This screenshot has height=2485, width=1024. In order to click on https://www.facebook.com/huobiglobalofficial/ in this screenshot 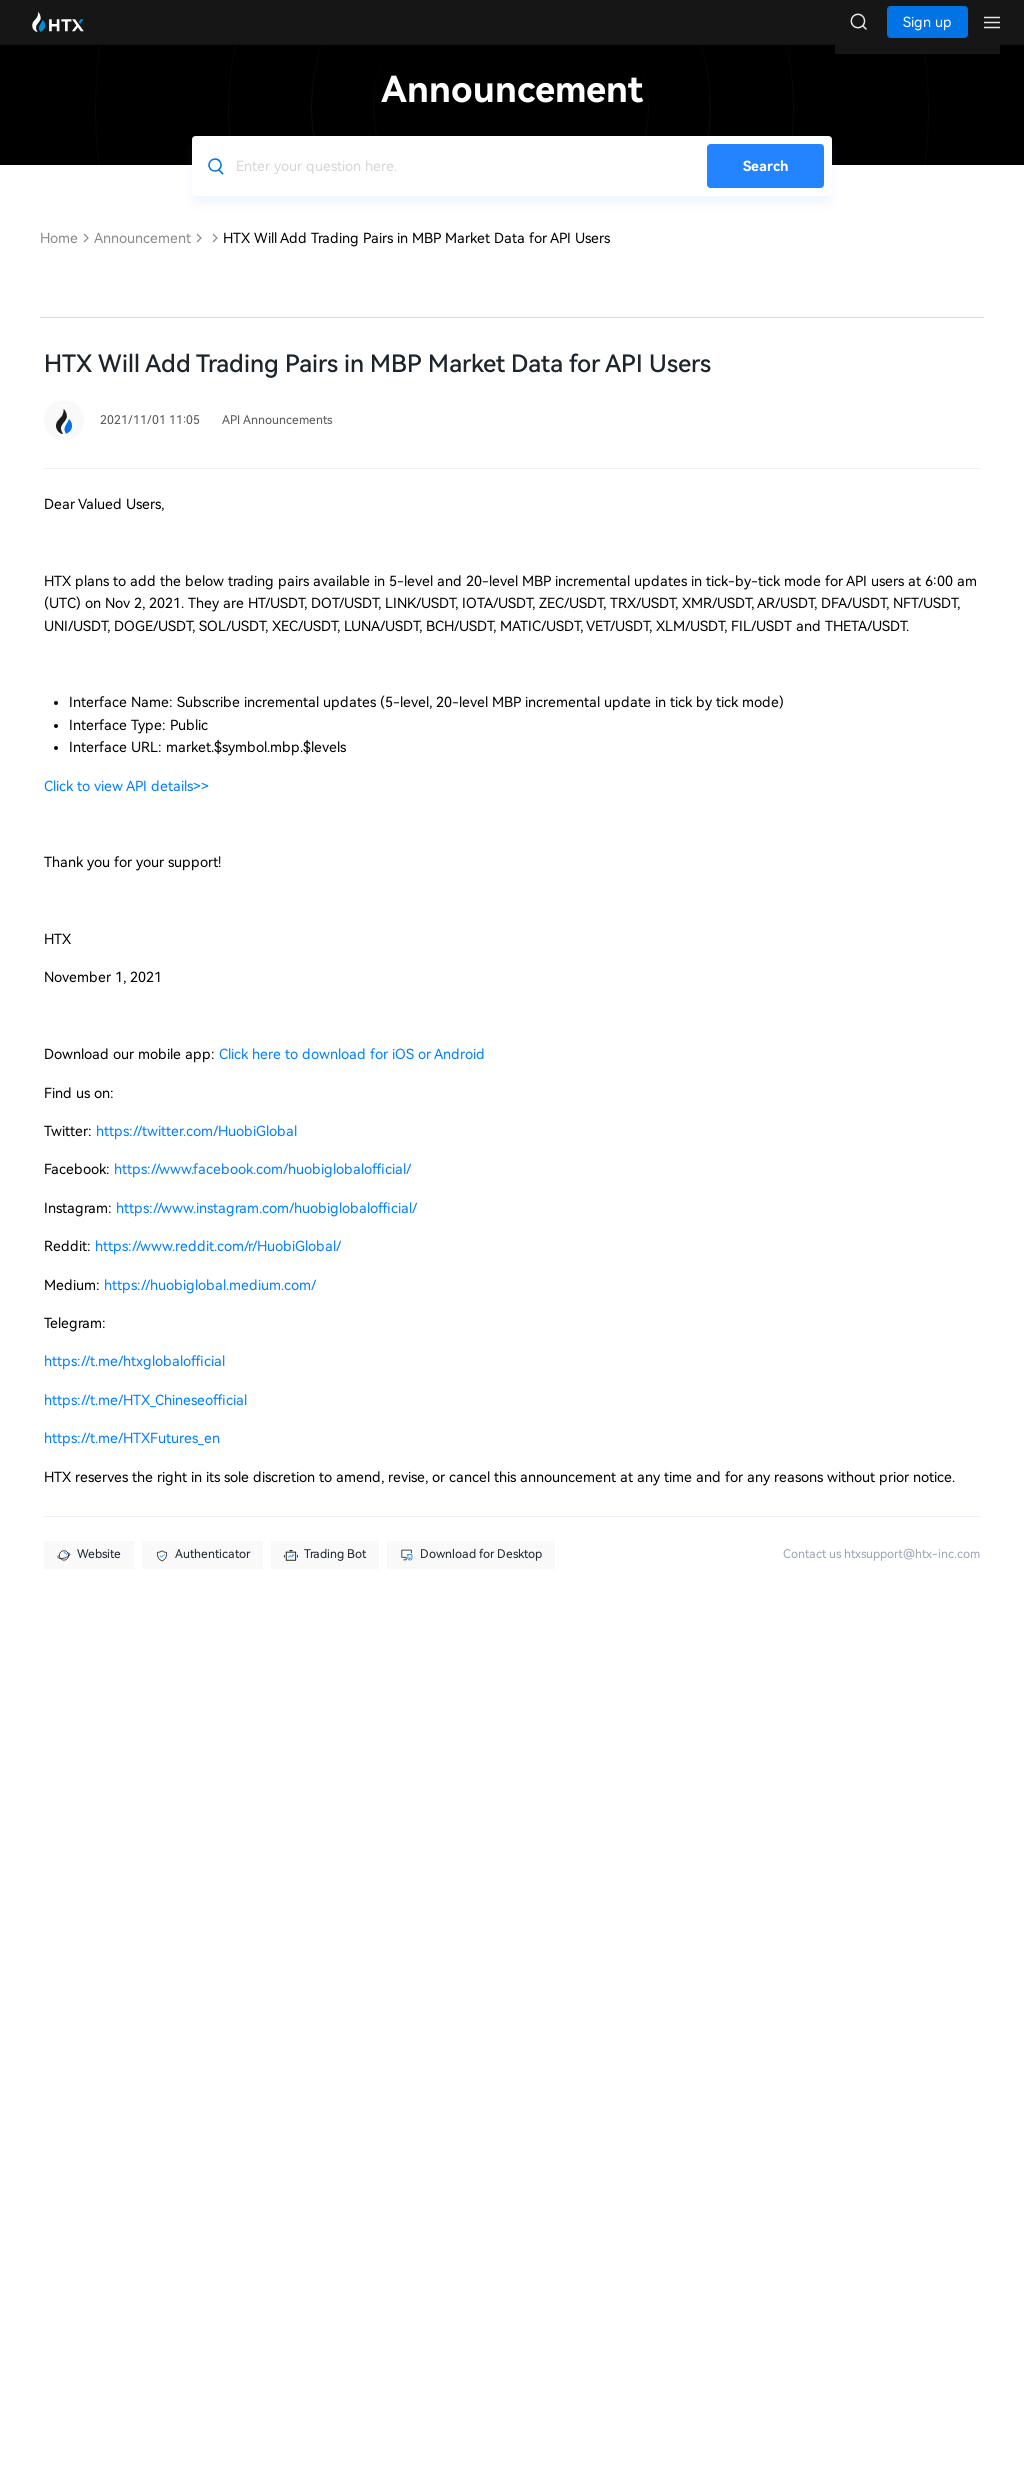, I will do `click(262, 1189)`.